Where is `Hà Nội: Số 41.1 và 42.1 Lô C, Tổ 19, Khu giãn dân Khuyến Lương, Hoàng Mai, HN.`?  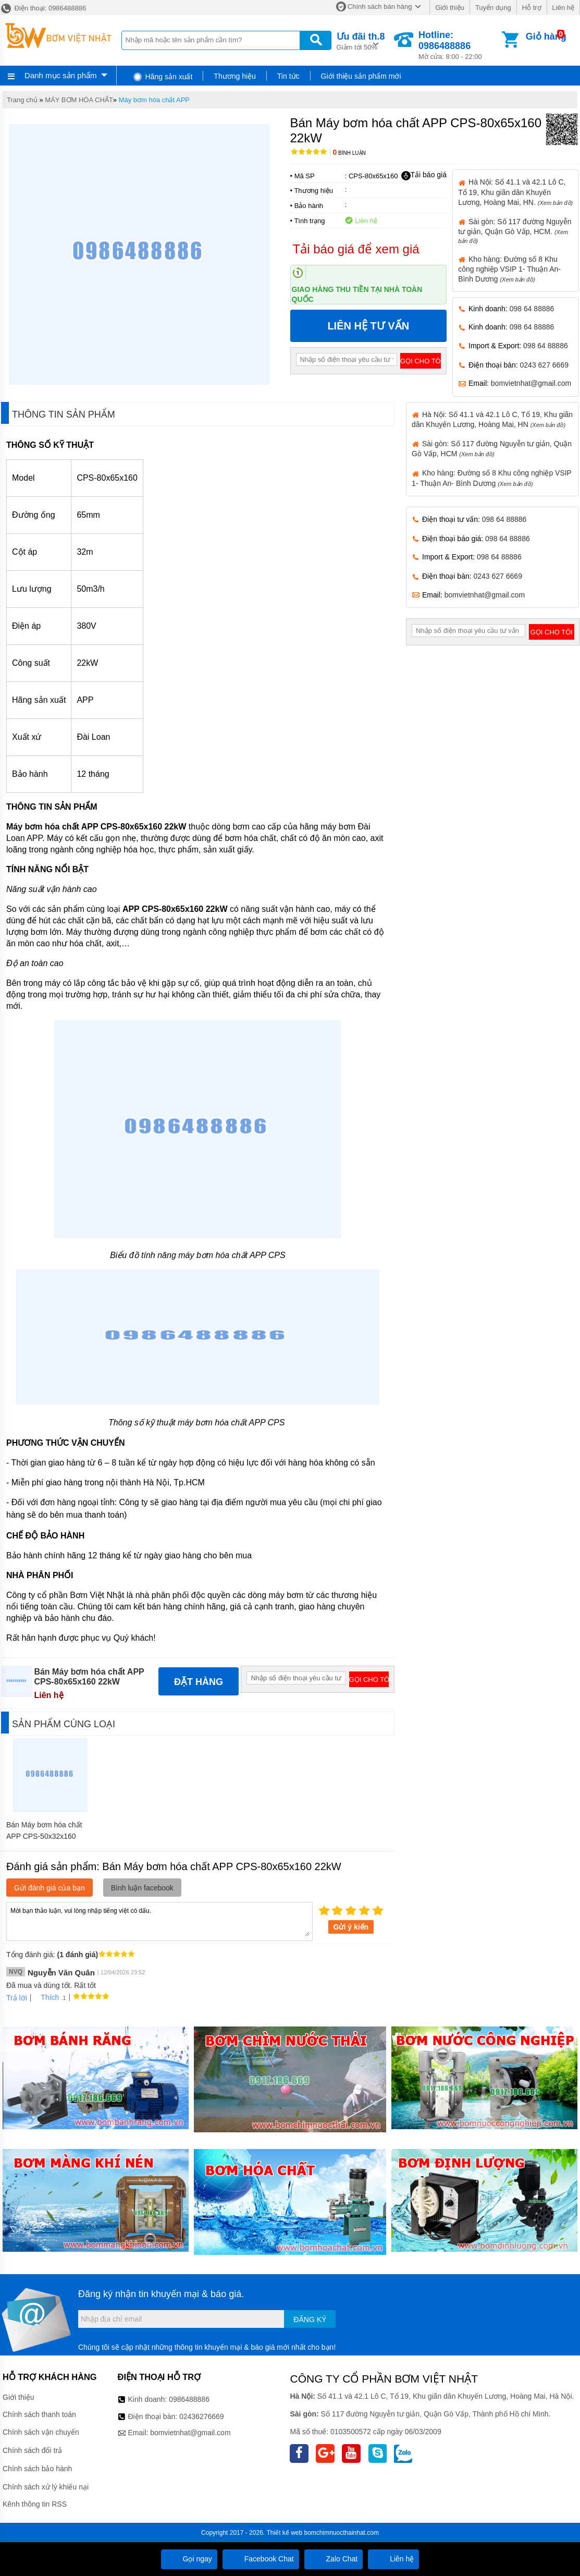
Hà Nội: Số 41.1 và 42.1 Lô C, Tổ 19, Khu giãn dân Khuyến Lương, Hoàng Mai, HN. is located at coordinates (515, 192).